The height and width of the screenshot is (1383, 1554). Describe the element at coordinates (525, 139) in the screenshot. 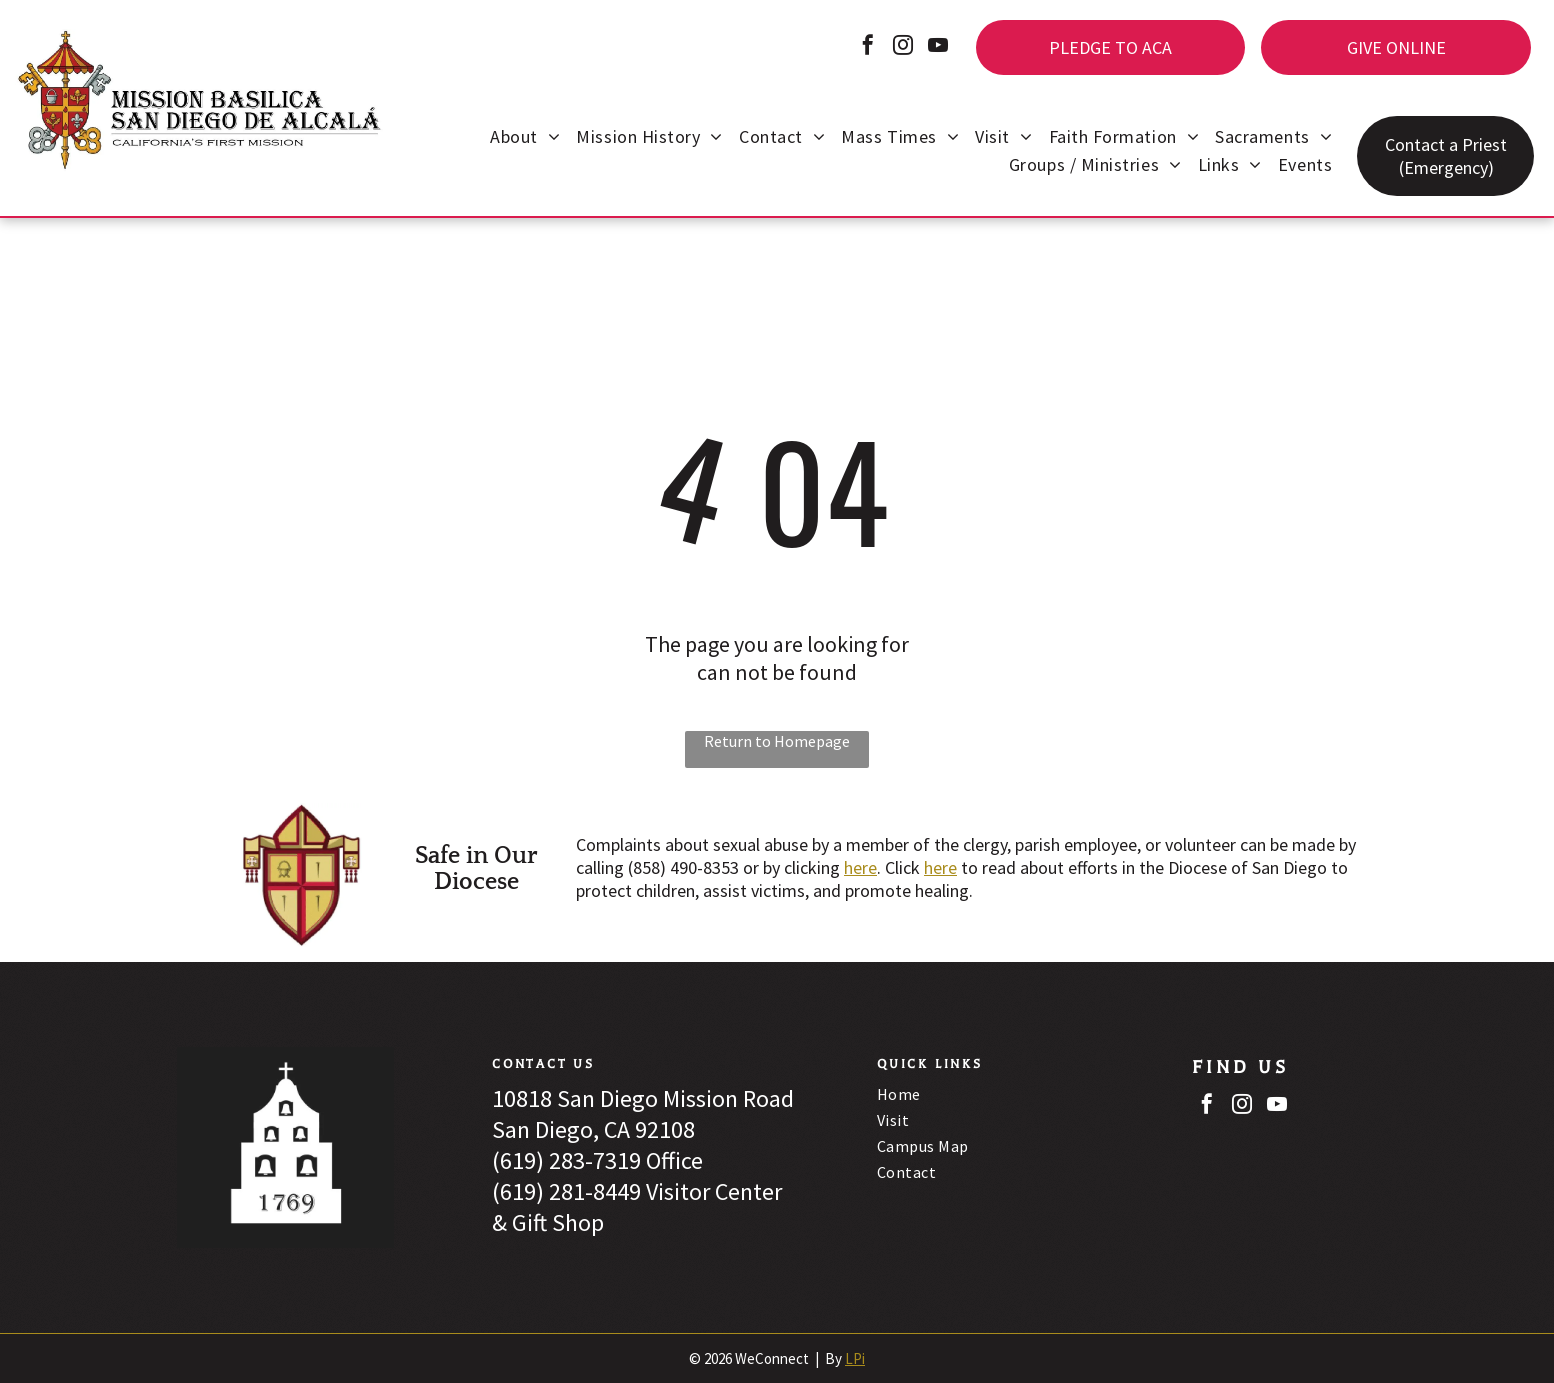

I see `[menuitem]` at that location.